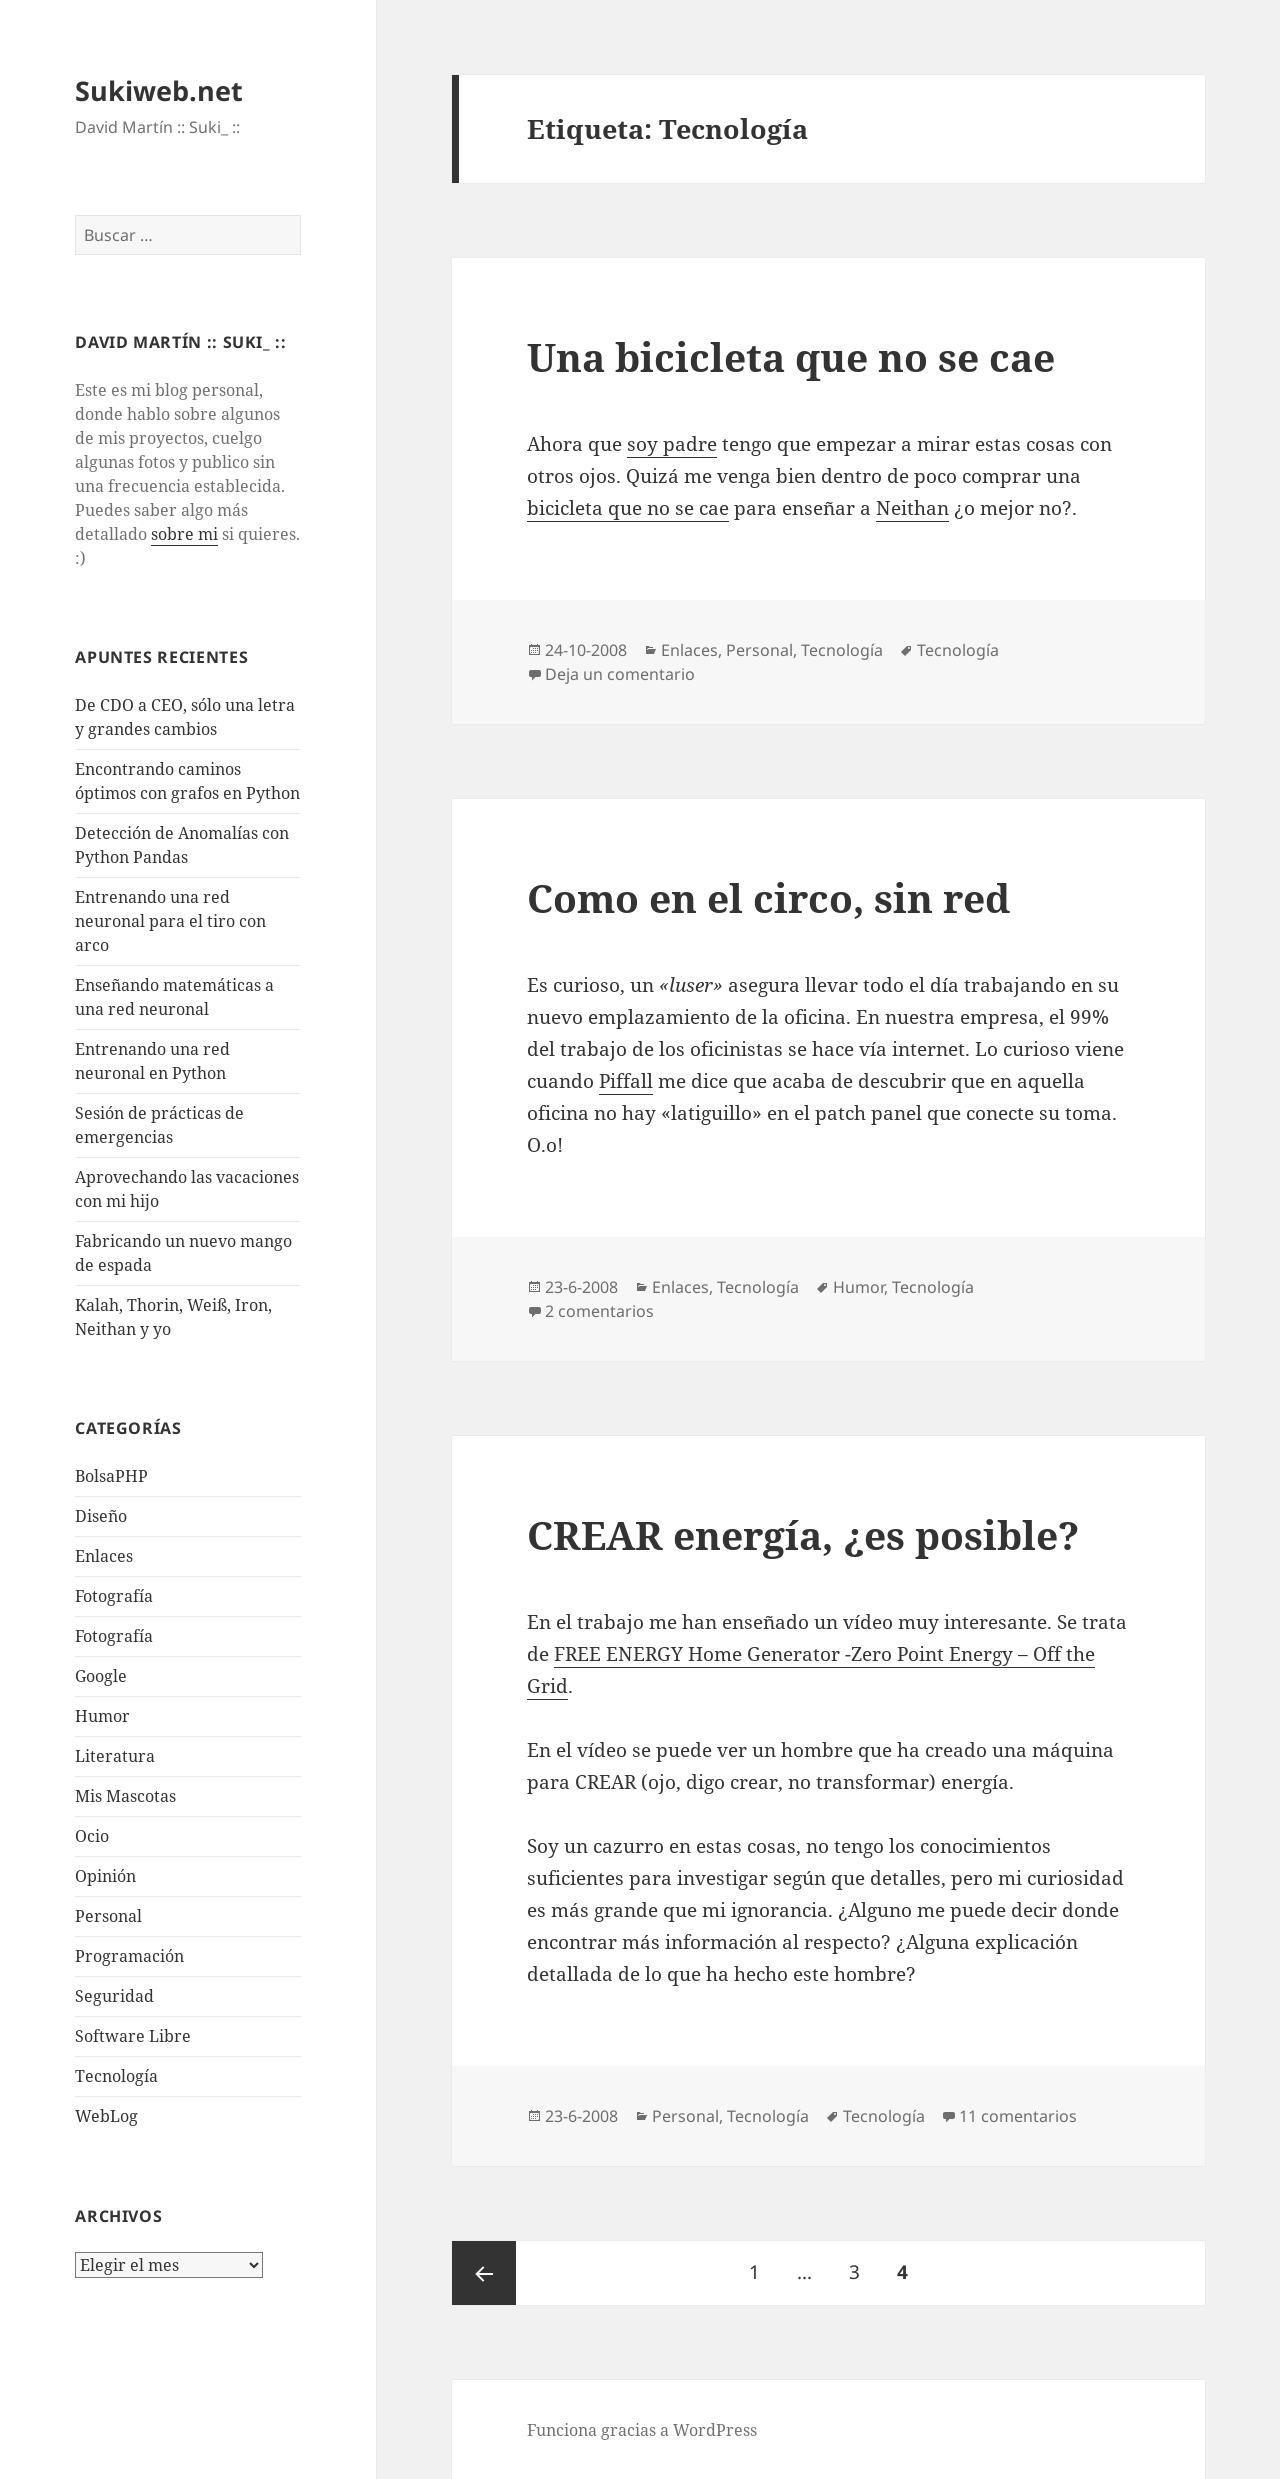 The width and height of the screenshot is (1280, 2479). Describe the element at coordinates (133, 2036) in the screenshot. I see `Software Libre` at that location.